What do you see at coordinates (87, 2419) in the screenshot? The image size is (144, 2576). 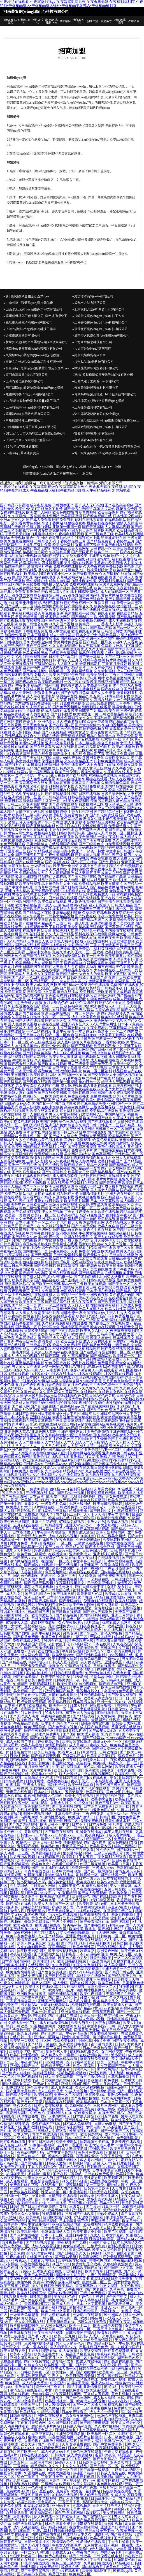 I see `白丝一区二区三区` at bounding box center [87, 2419].